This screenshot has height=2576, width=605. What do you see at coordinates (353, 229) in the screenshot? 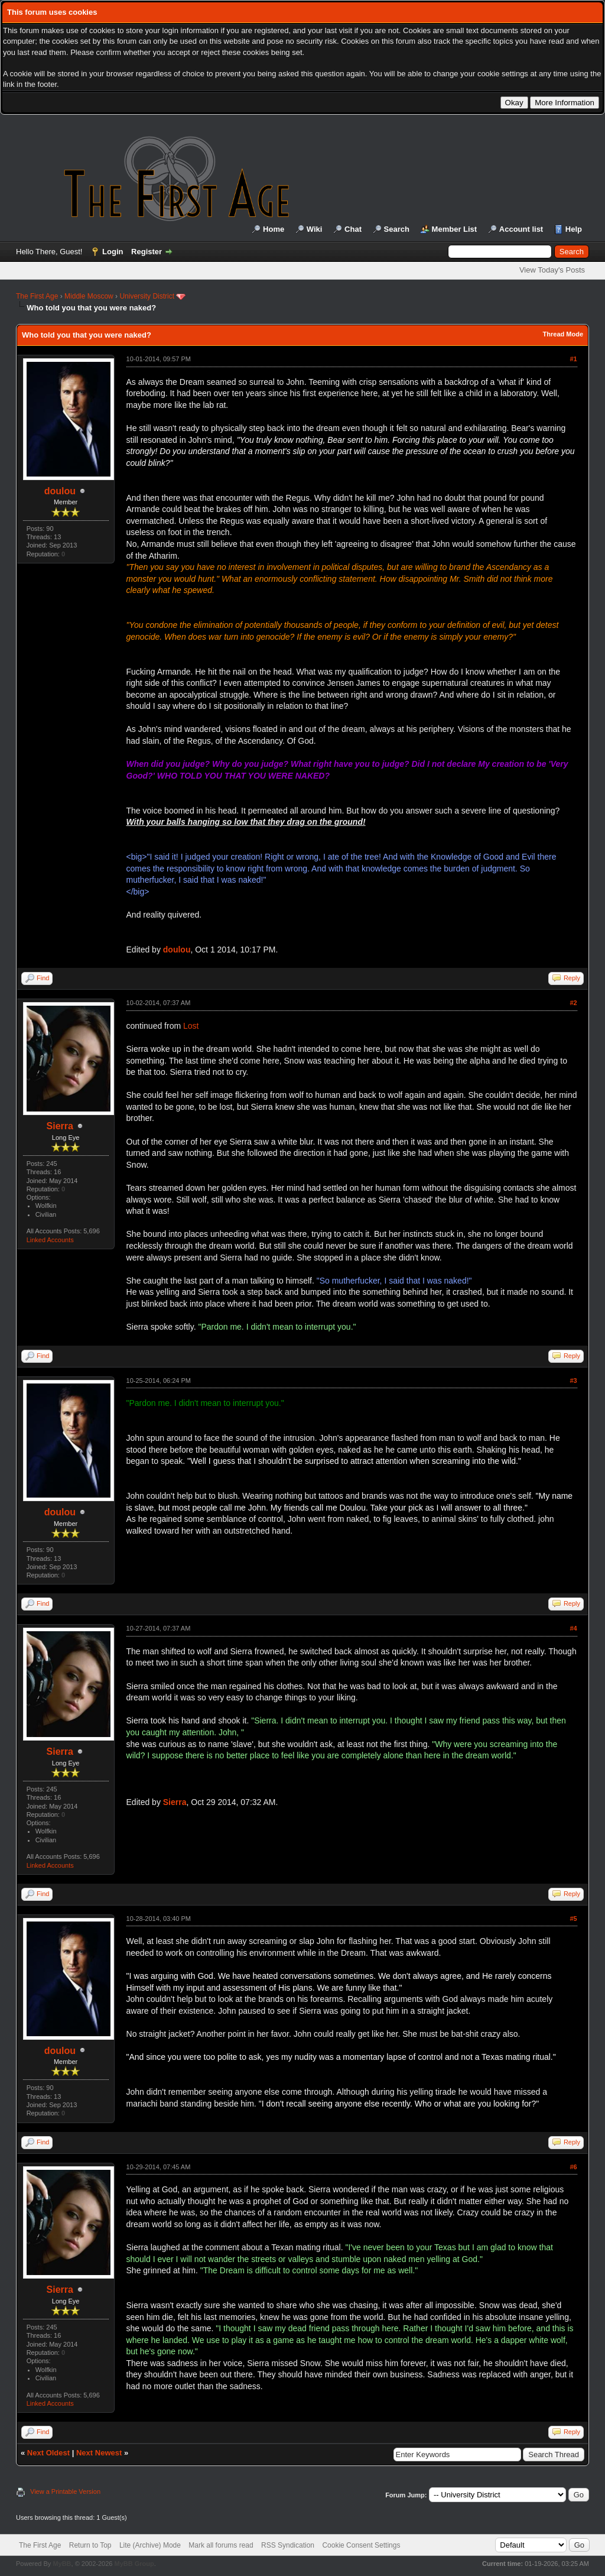
I see `Chat` at bounding box center [353, 229].